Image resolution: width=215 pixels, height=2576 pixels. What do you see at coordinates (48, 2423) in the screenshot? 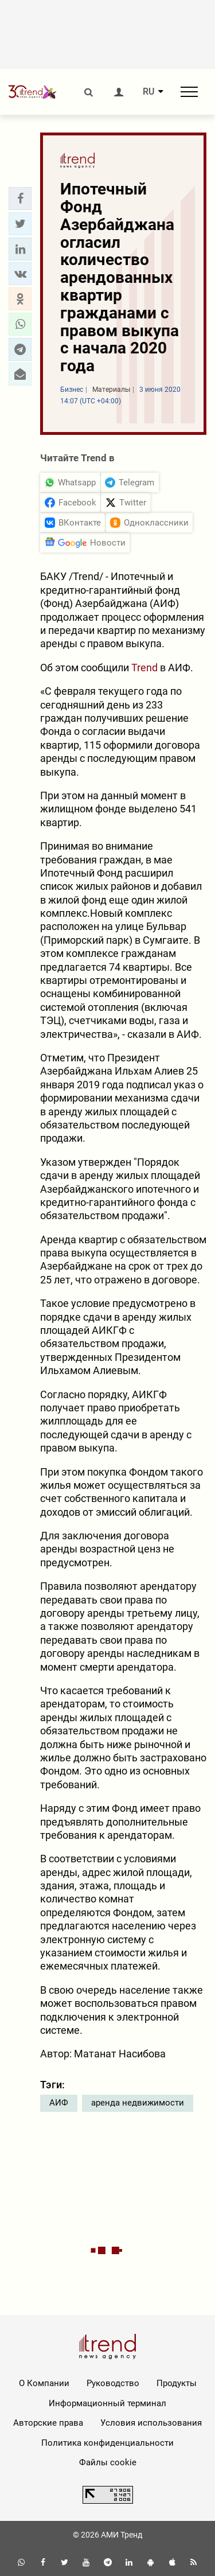
I see `Авторские права` at bounding box center [48, 2423].